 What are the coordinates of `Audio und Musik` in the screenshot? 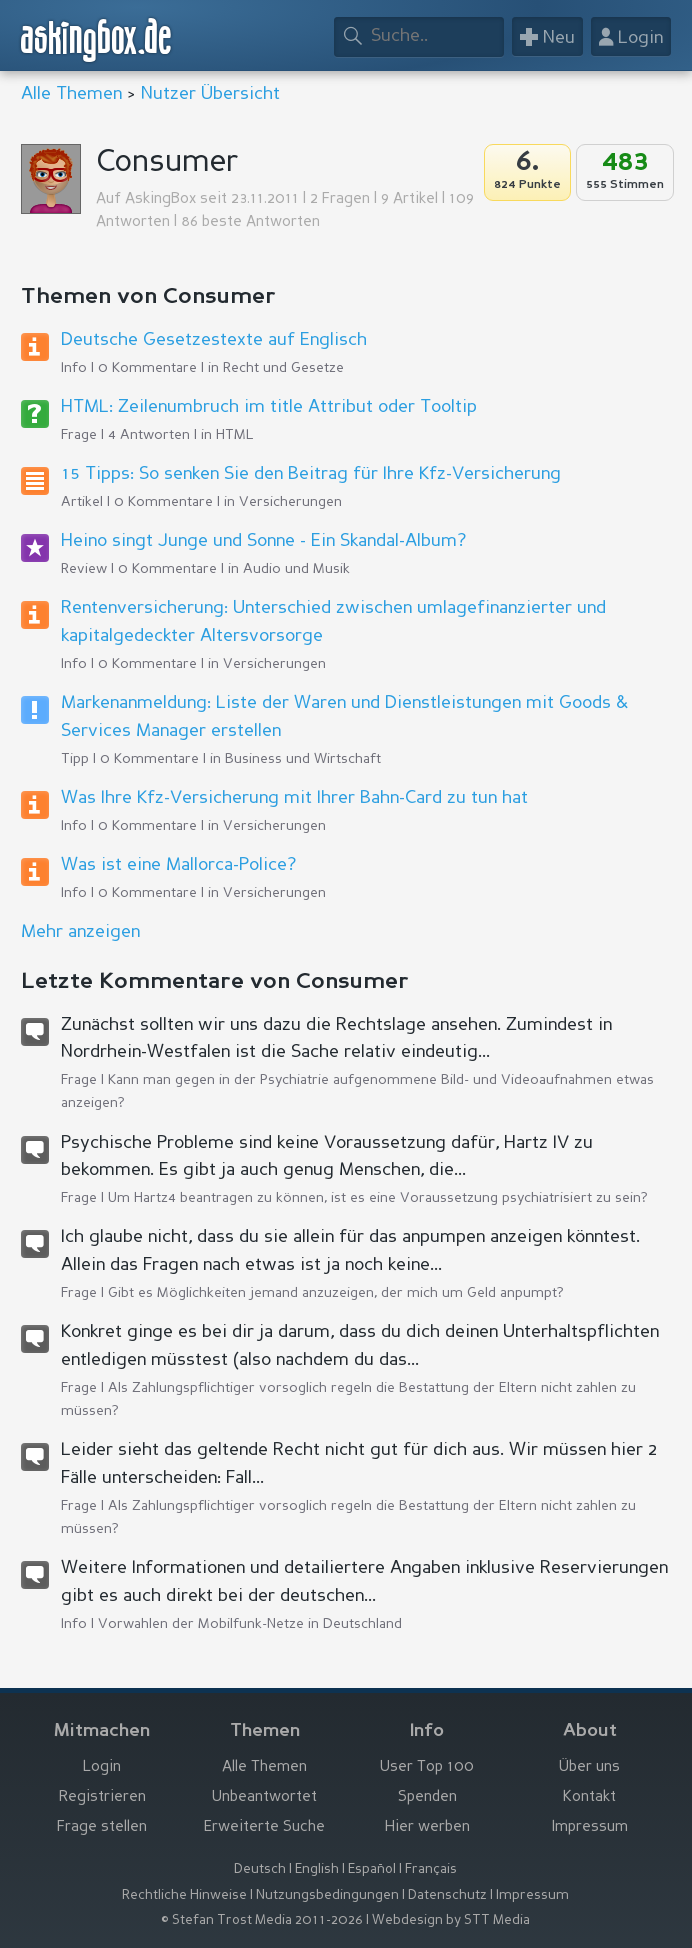 It's located at (296, 569).